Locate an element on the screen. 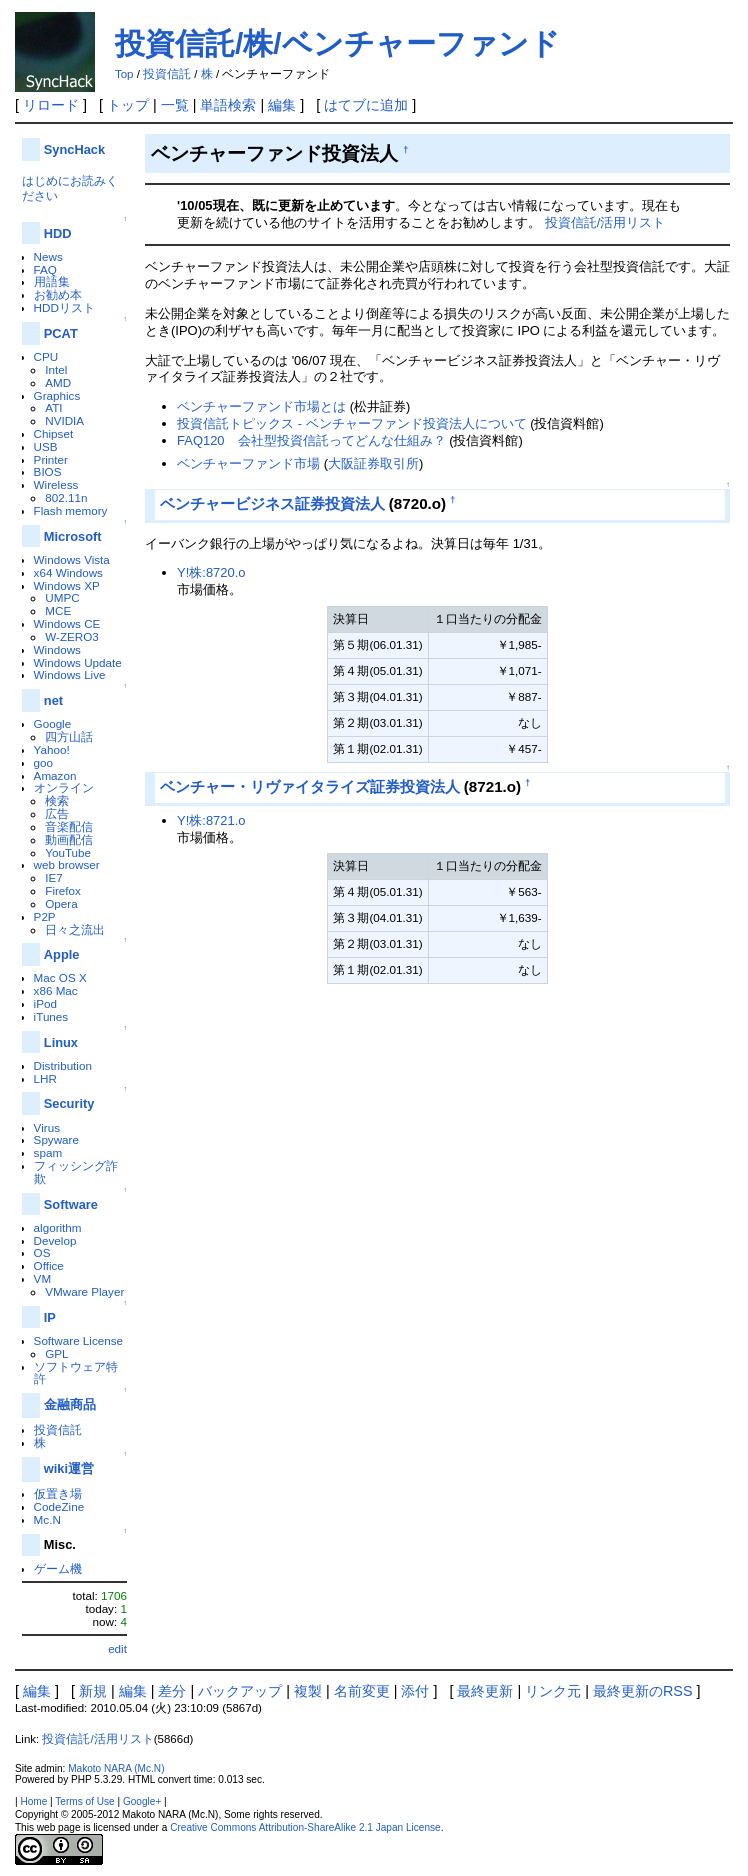 The image size is (748, 1876). algorithm is located at coordinates (58, 1227).